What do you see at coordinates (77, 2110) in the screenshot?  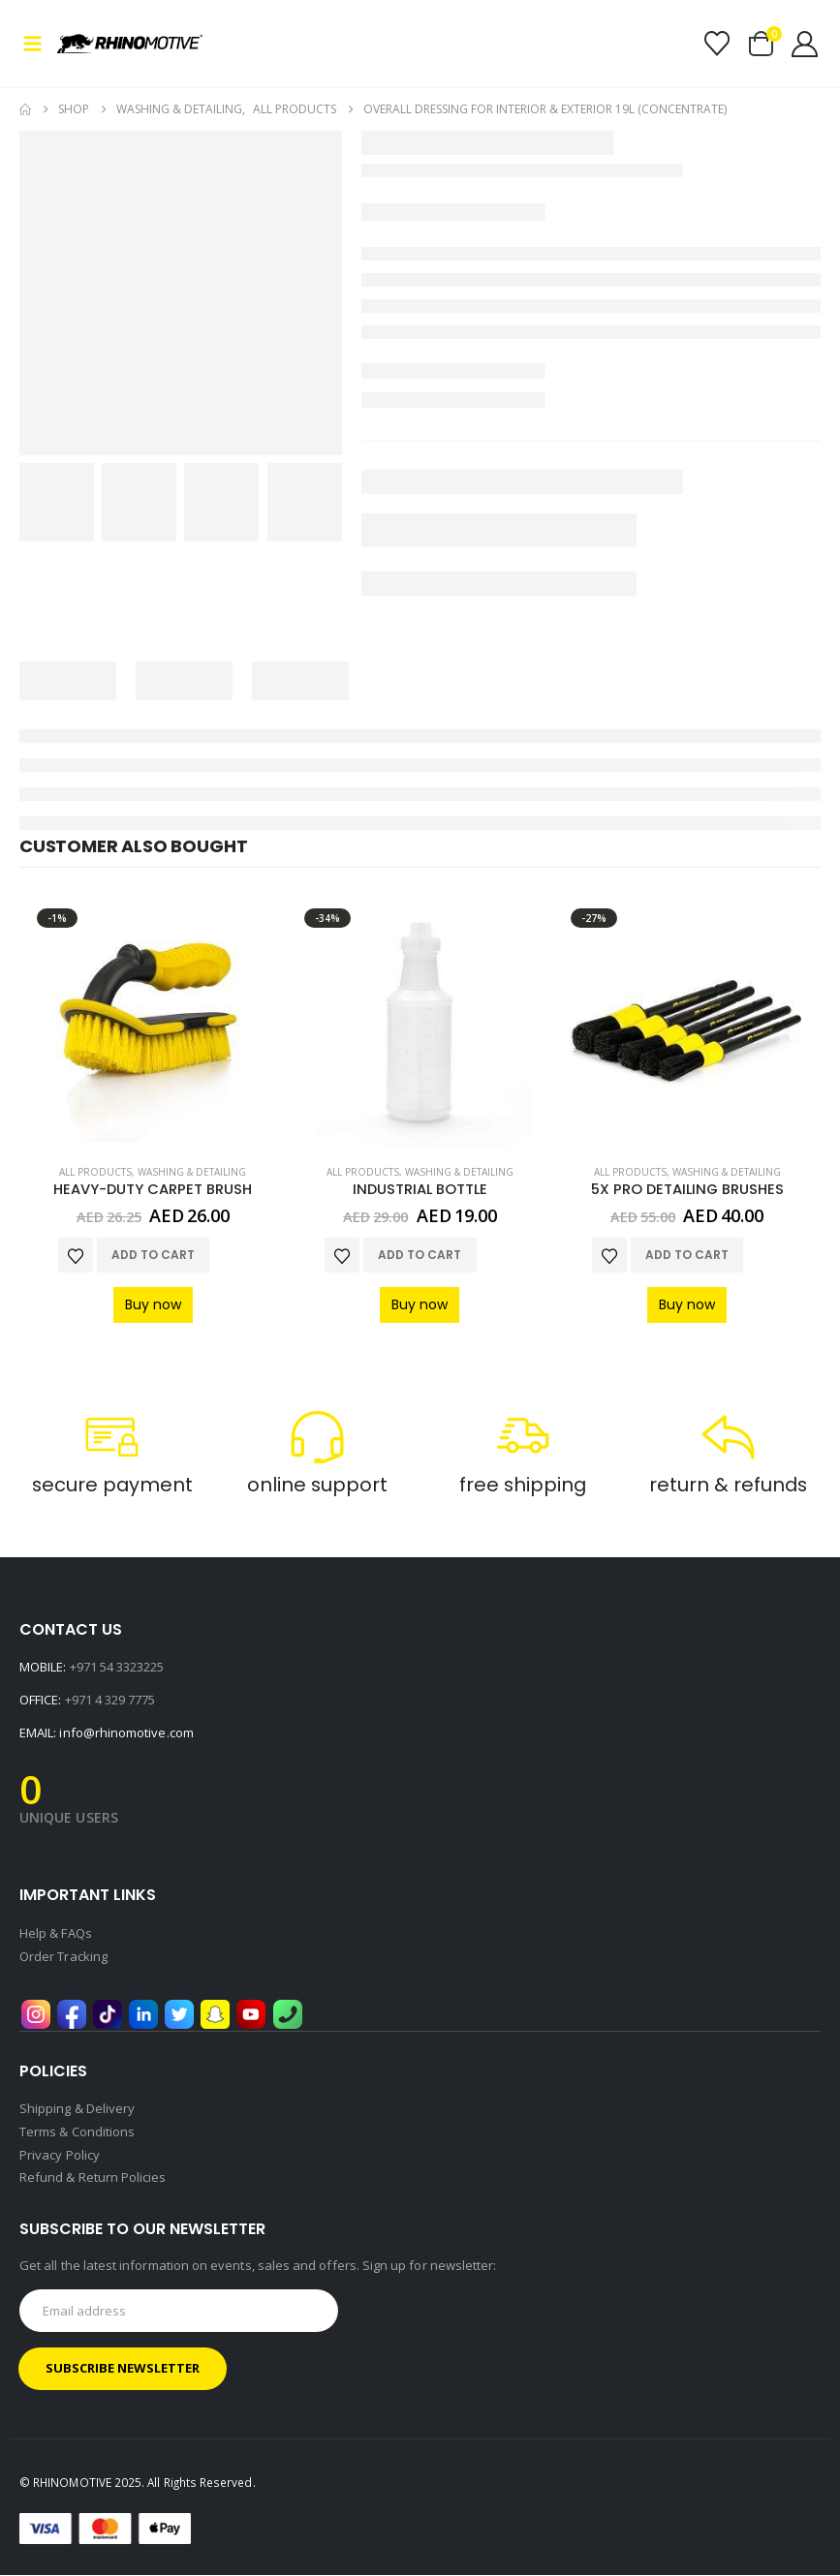 I see `Shipping & Delivery` at bounding box center [77, 2110].